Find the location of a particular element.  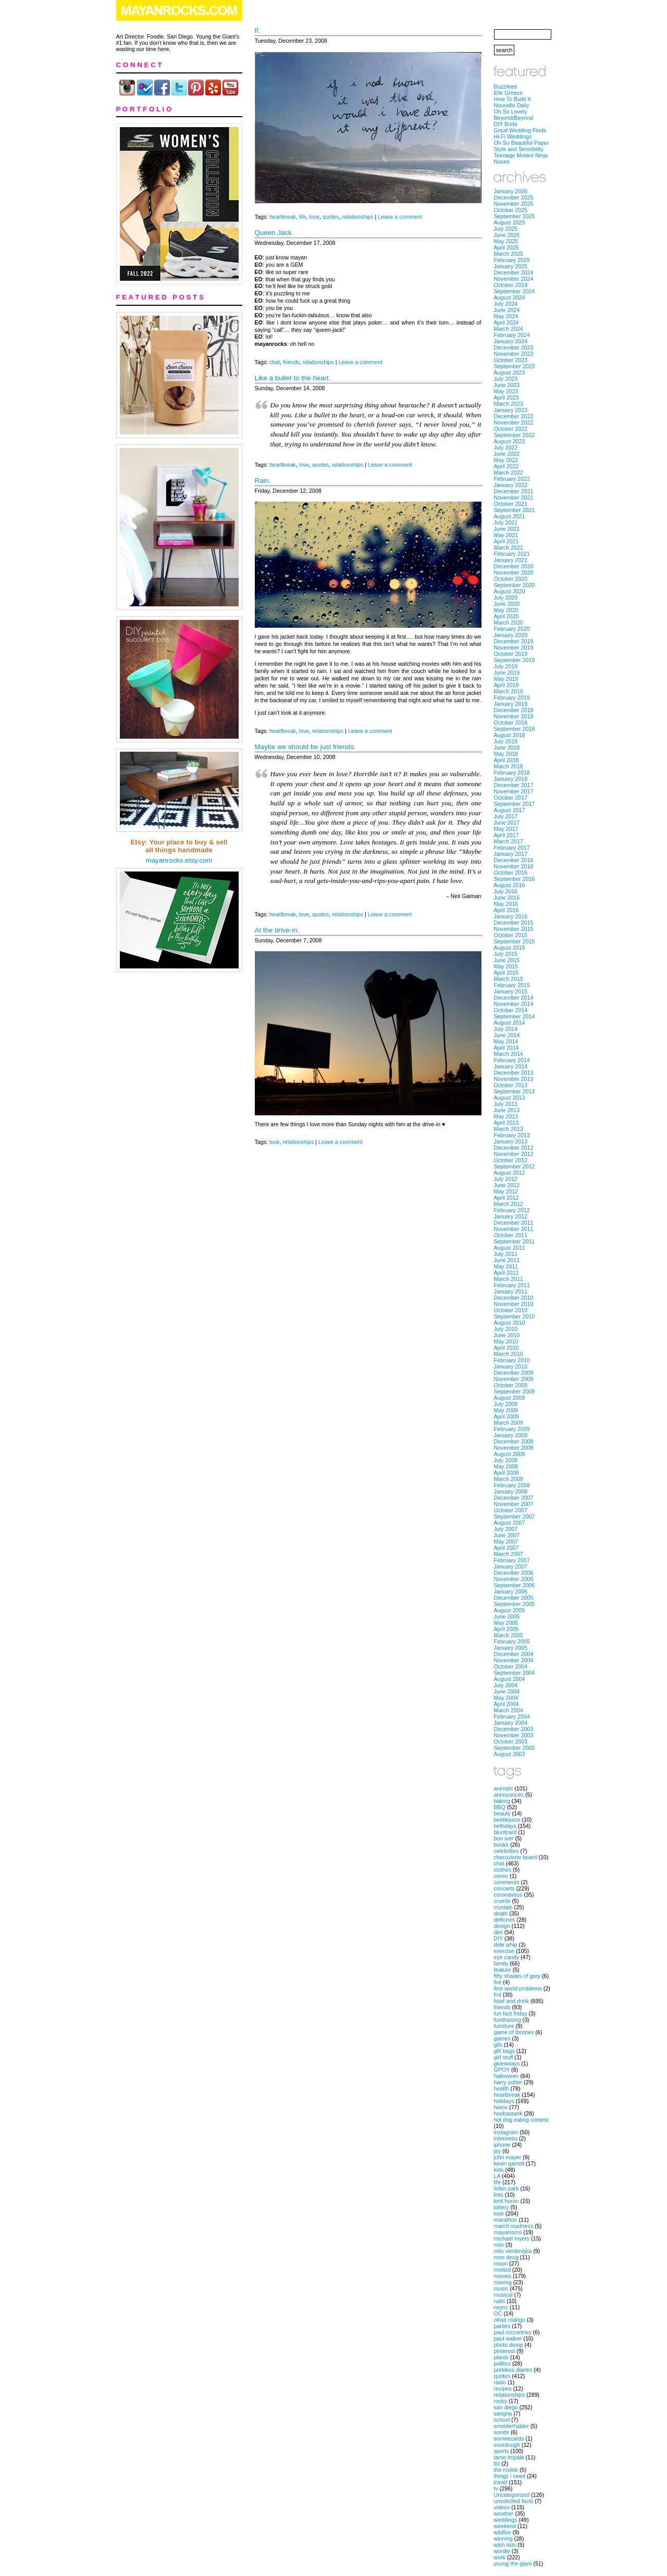

April 2021 is located at coordinates (506, 541).